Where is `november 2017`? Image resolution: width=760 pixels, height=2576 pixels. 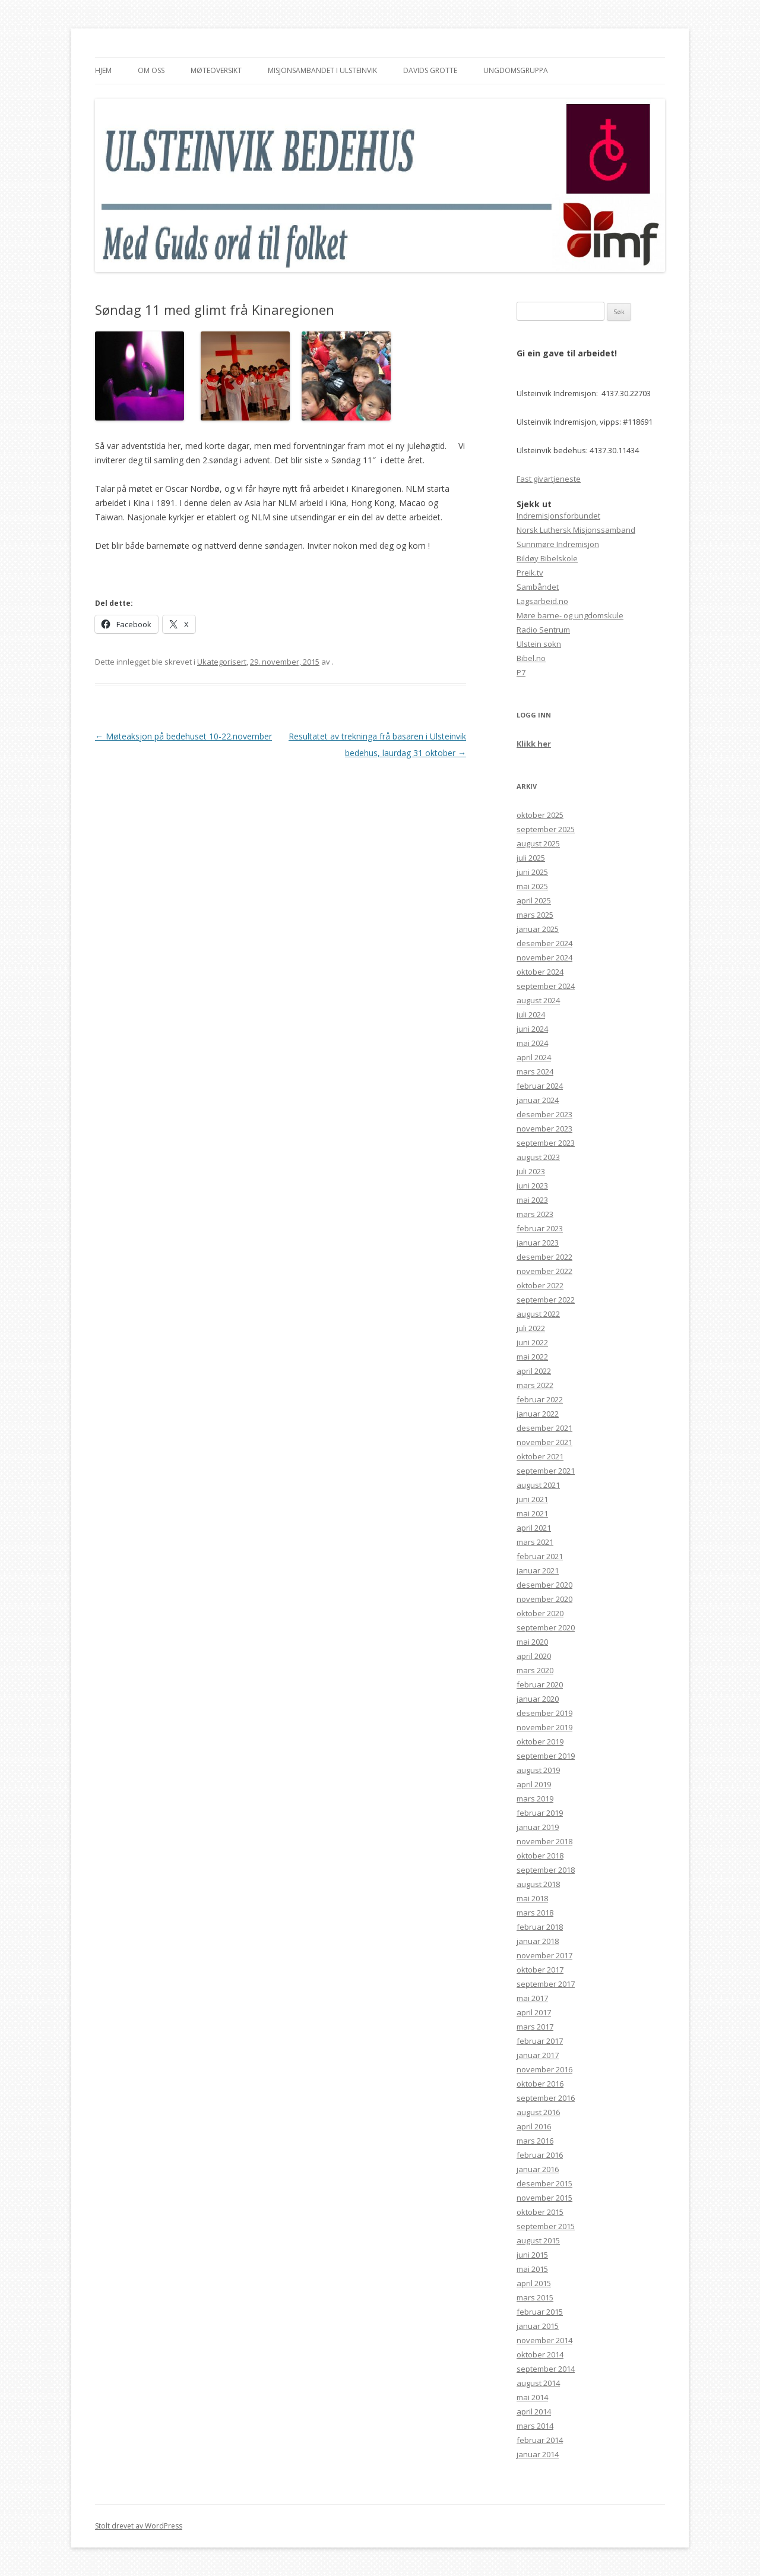 november 2017 is located at coordinates (544, 1955).